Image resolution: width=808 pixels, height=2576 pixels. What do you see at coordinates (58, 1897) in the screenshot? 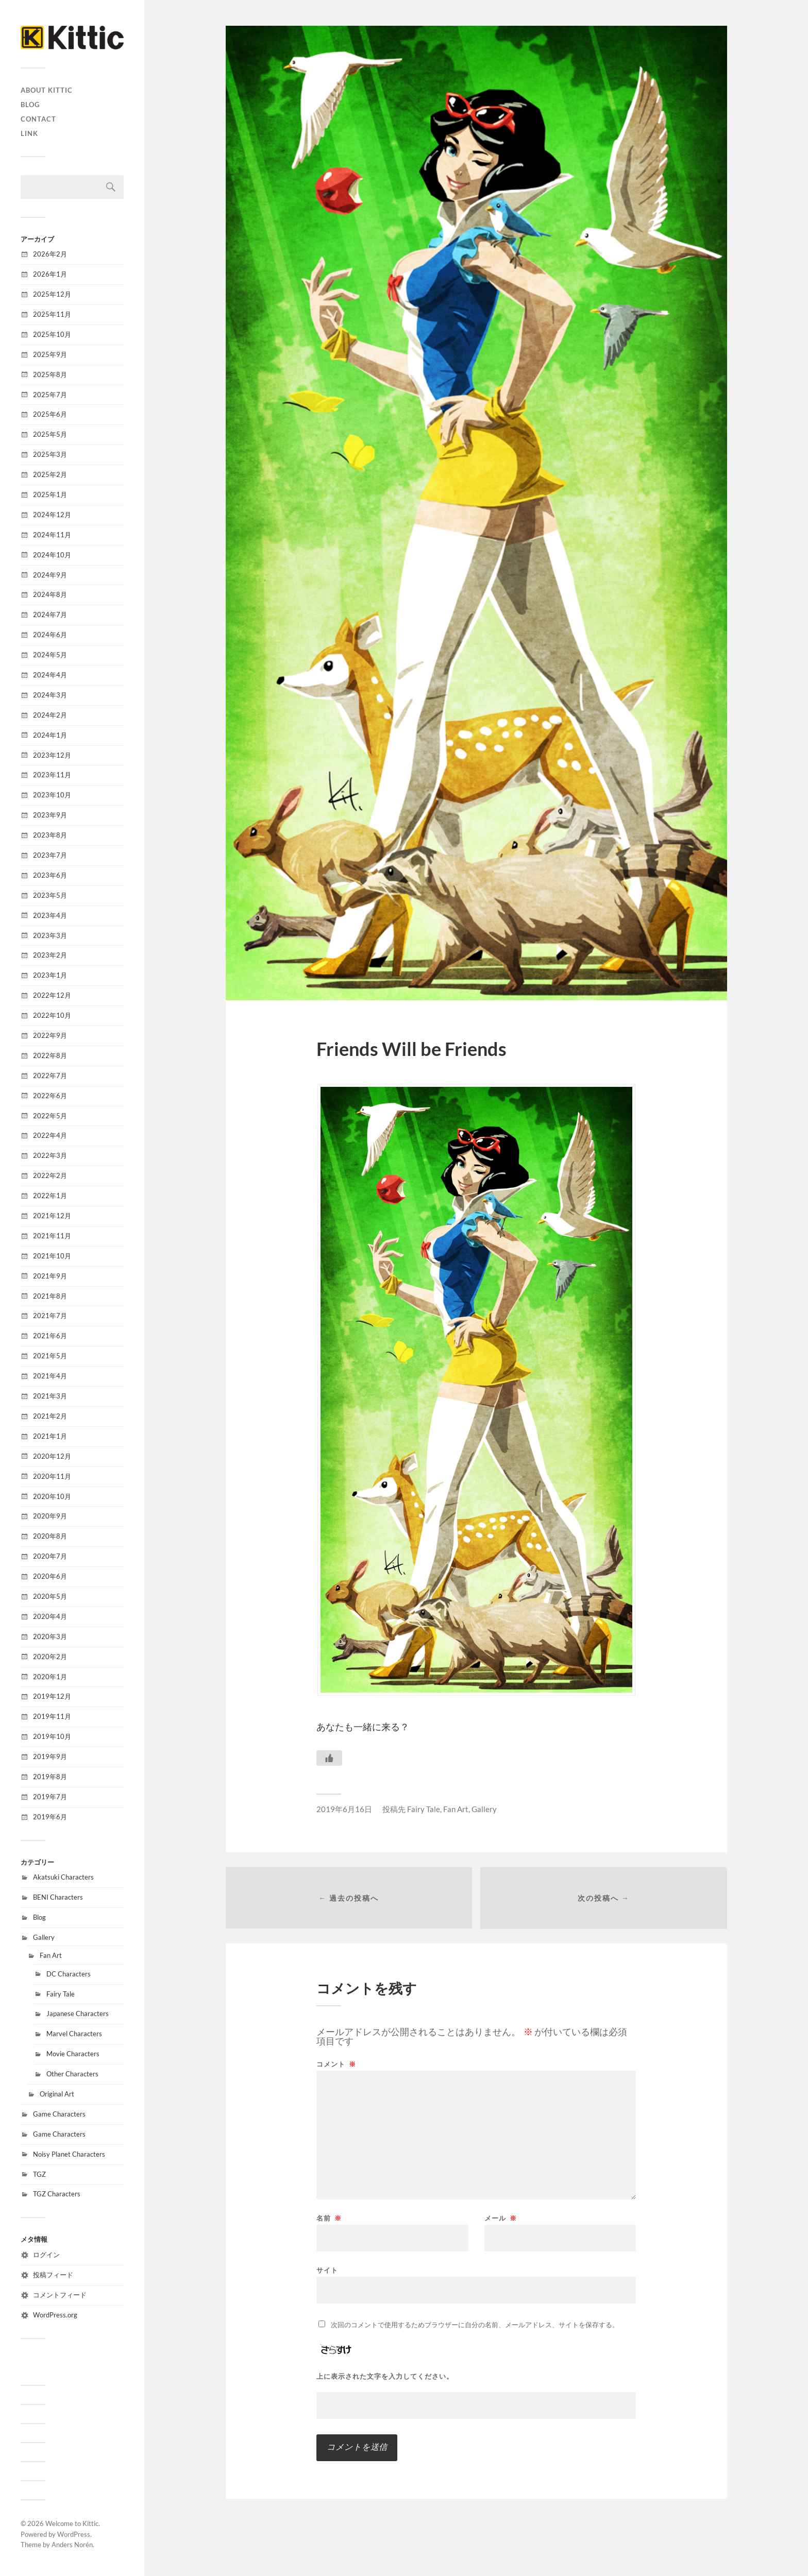
I see `BENI Characters` at bounding box center [58, 1897].